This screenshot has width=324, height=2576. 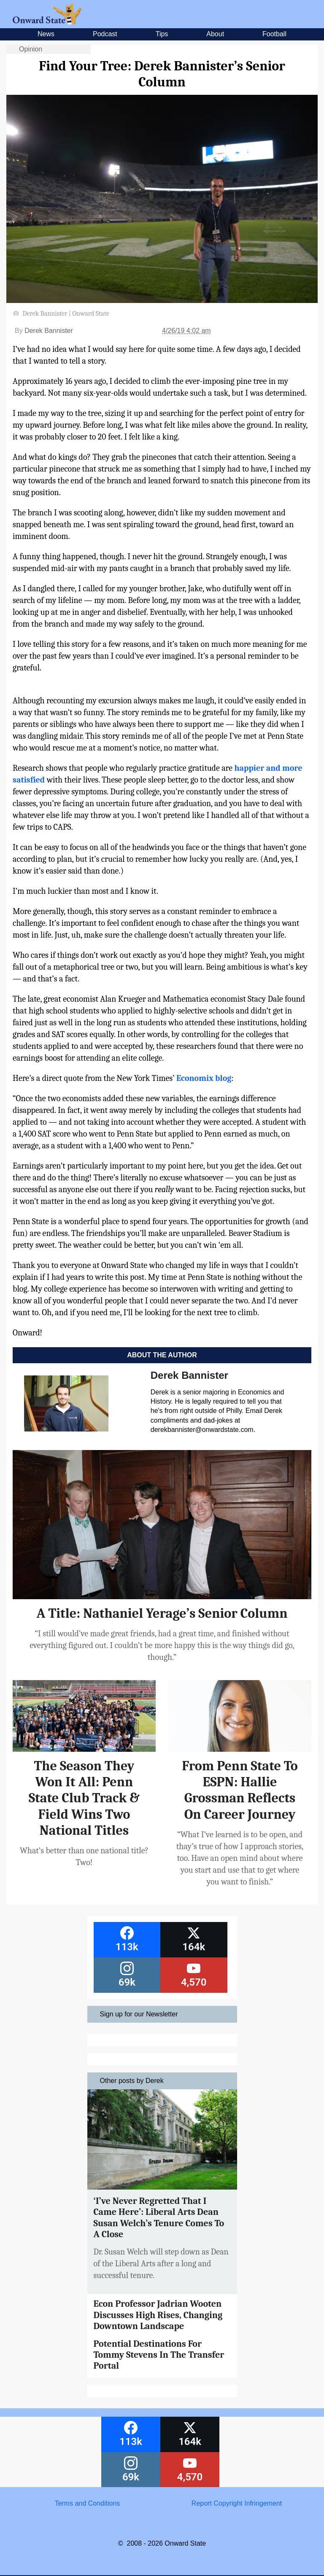 What do you see at coordinates (237, 2503) in the screenshot?
I see `Report Copyright Infringement` at bounding box center [237, 2503].